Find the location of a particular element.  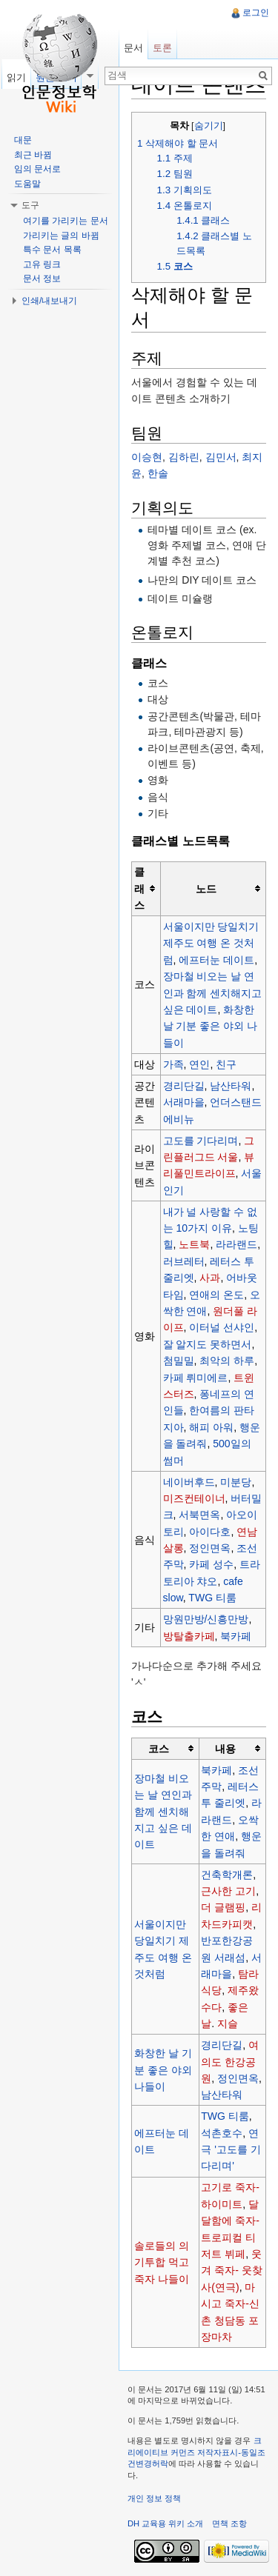

고유 링크 is located at coordinates (42, 264).